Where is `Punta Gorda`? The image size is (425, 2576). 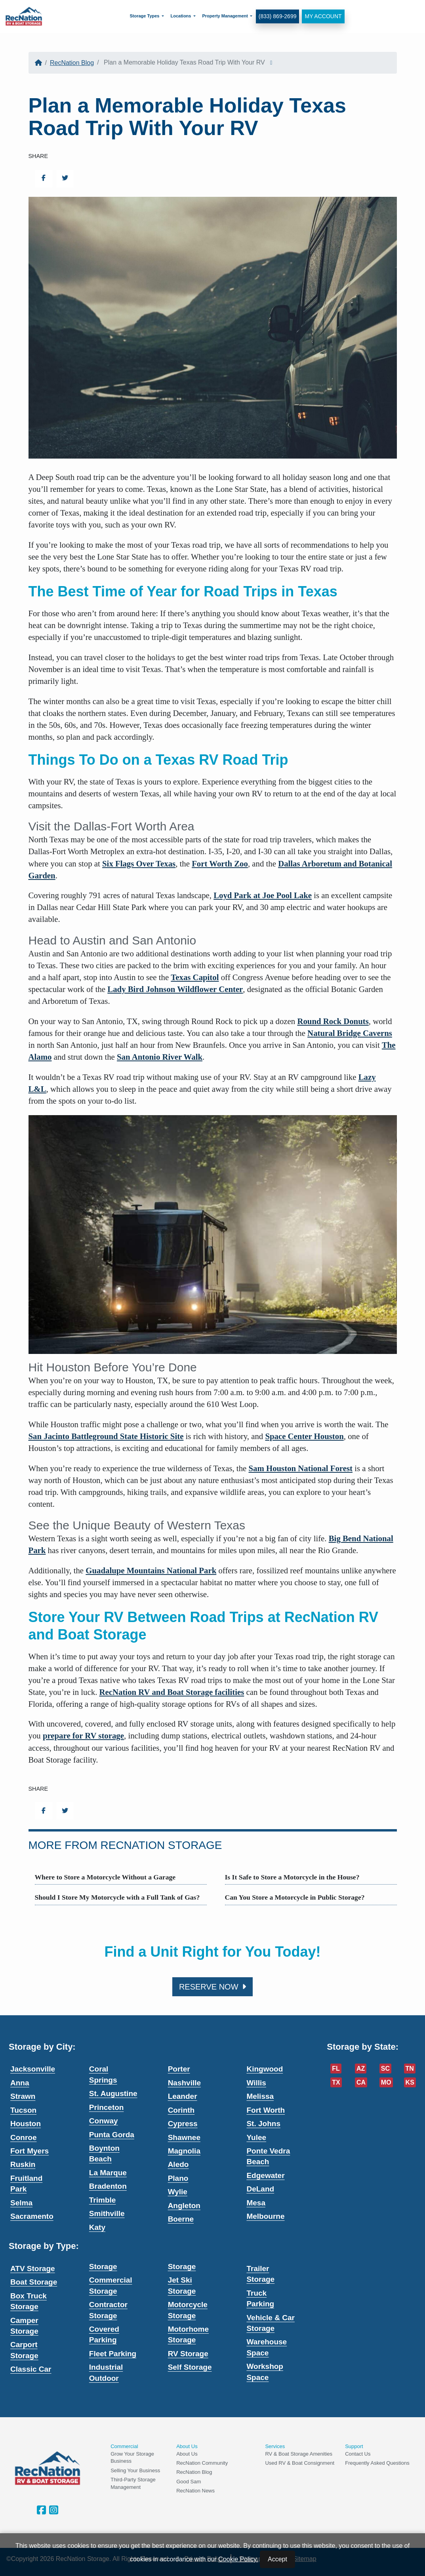 Punta Gorda is located at coordinates (111, 2134).